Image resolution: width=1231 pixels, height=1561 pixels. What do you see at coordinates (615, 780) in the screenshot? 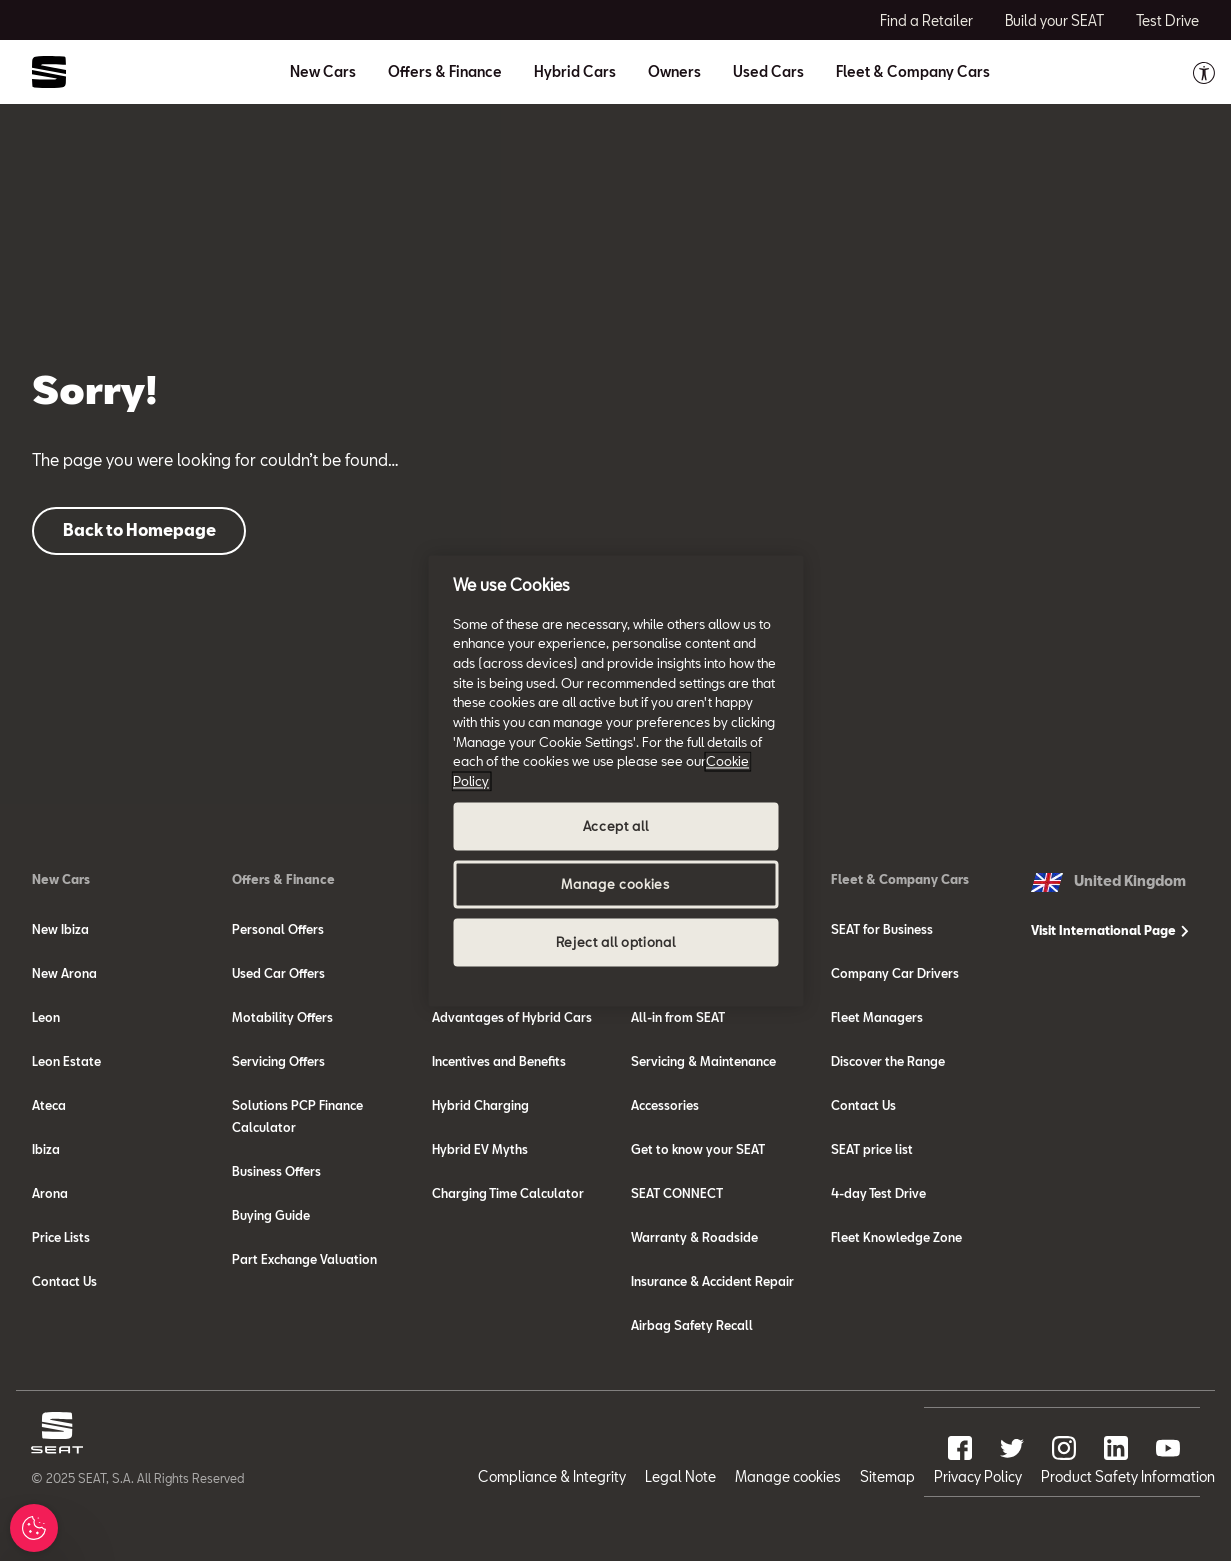
I see `[region]` at bounding box center [615, 780].